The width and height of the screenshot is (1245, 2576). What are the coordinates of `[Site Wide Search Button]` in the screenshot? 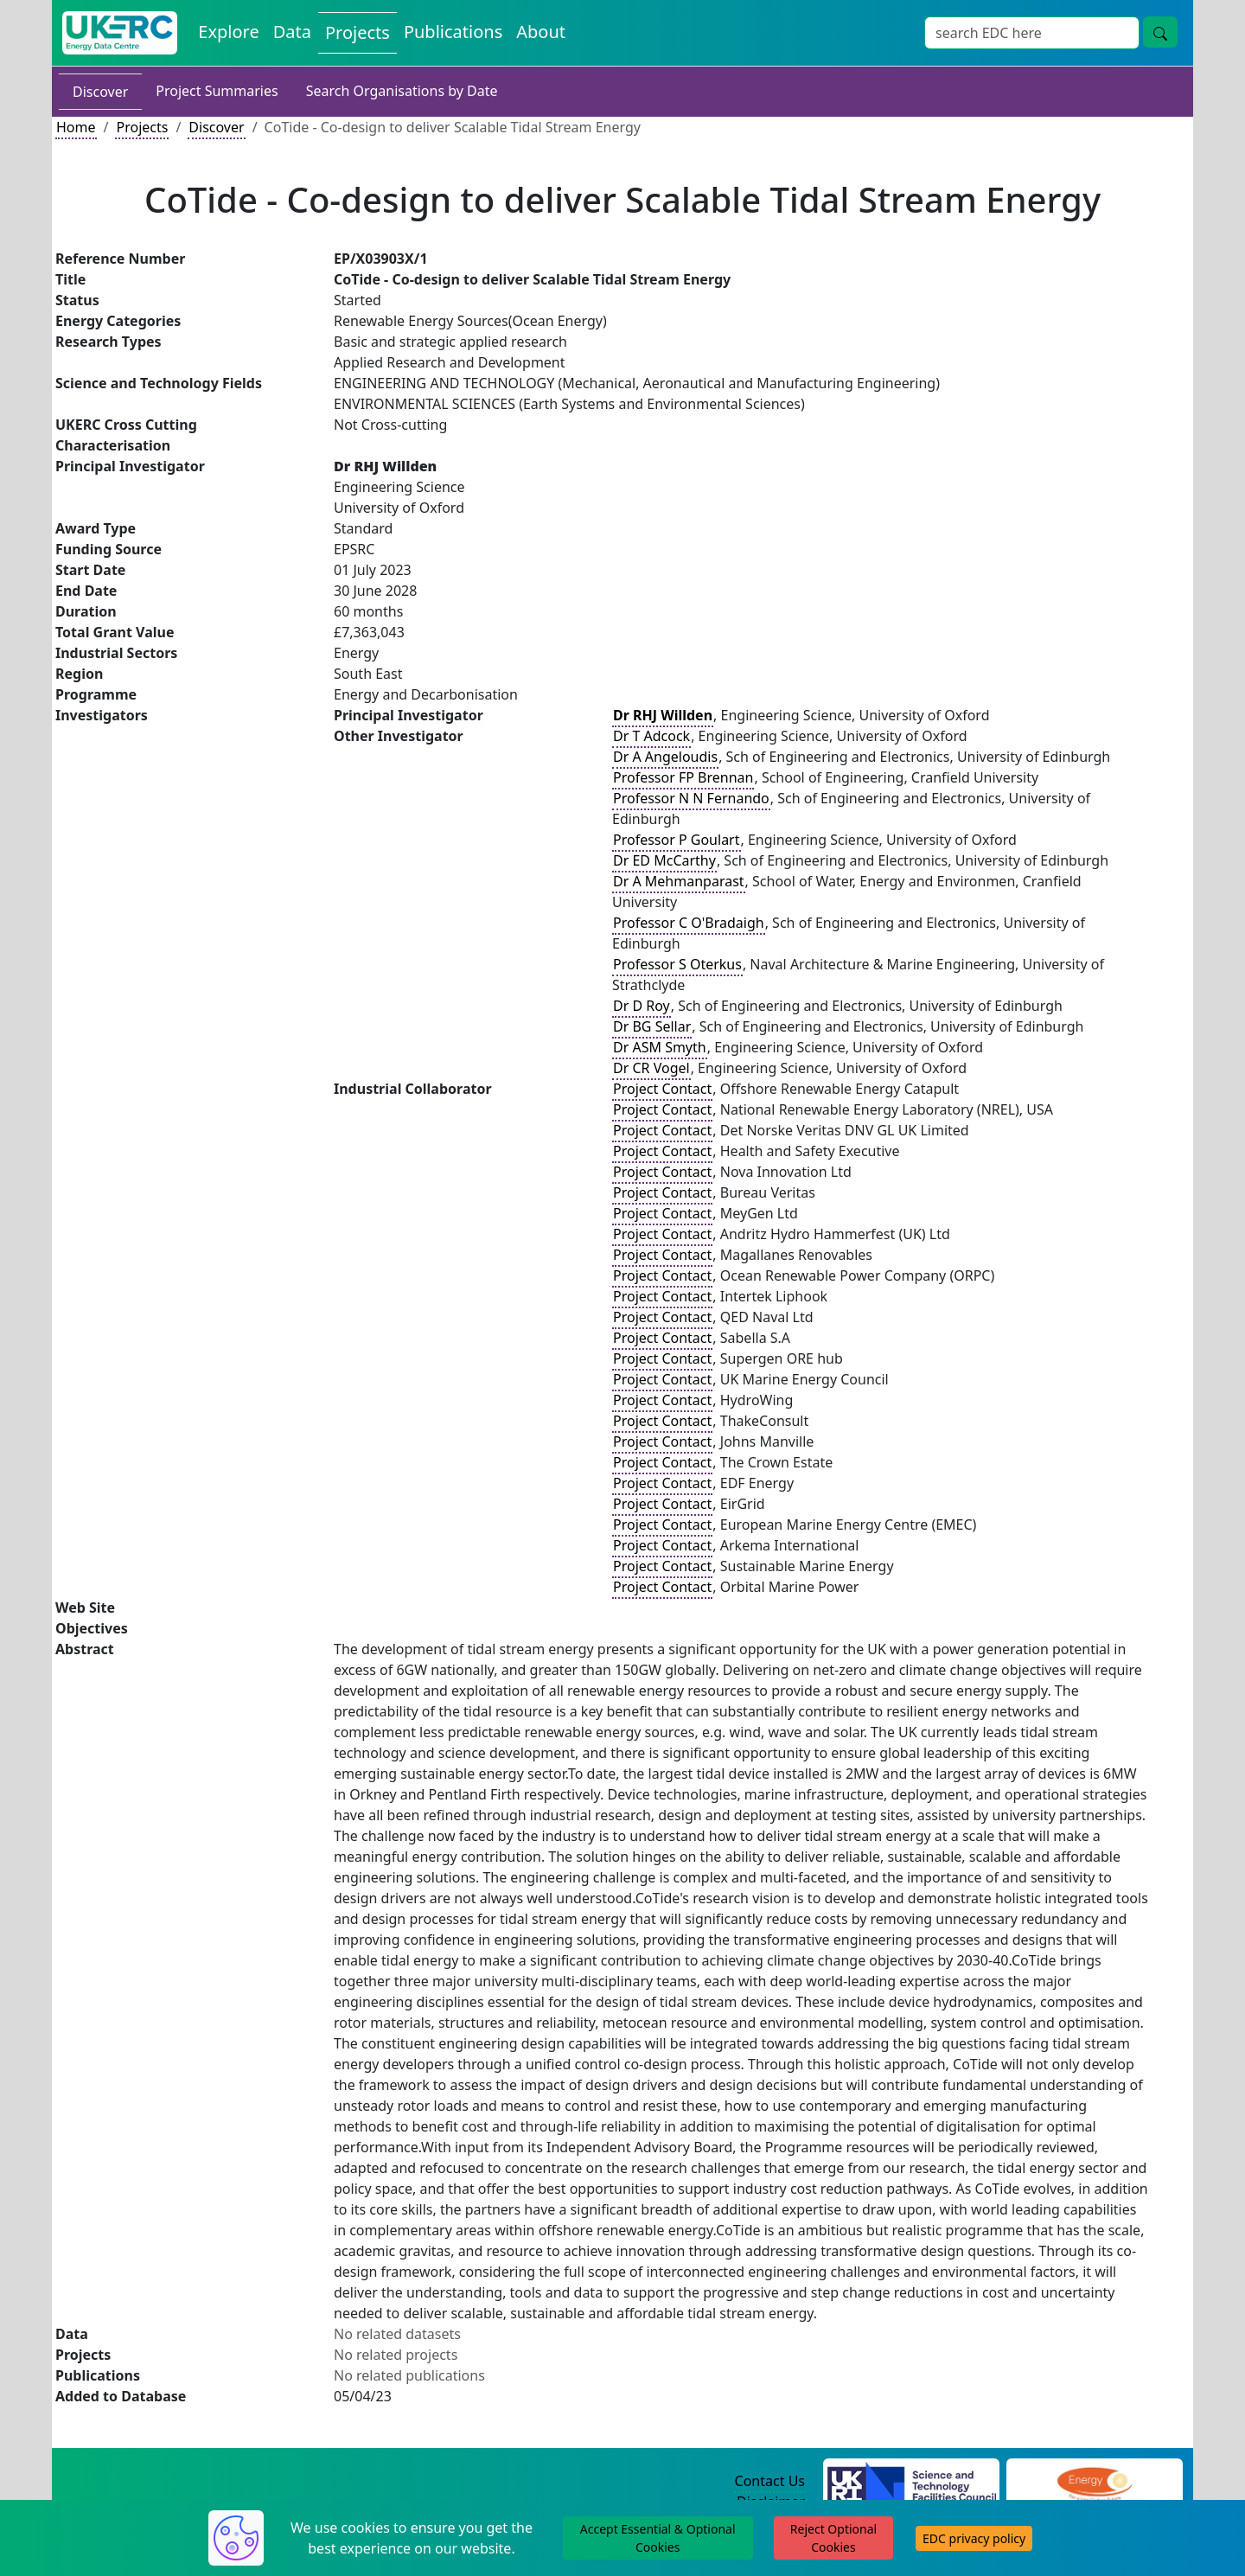 It's located at (1160, 32).